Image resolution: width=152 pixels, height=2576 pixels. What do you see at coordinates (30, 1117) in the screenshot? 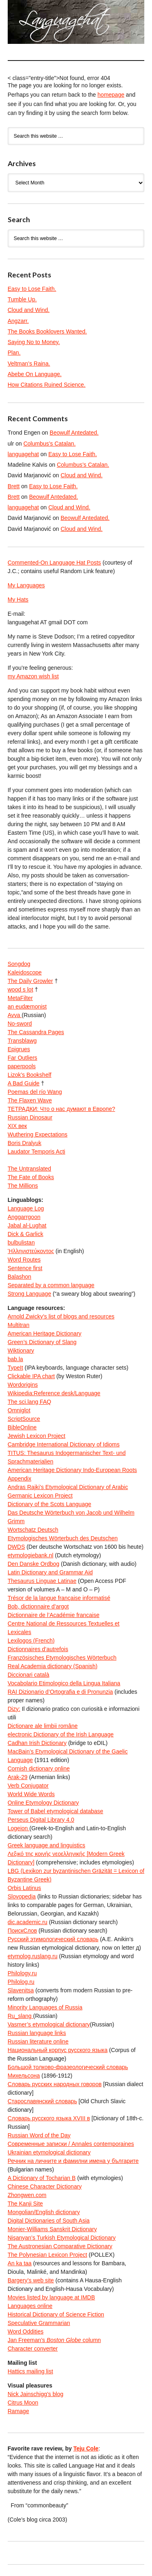
I see `Russian Dinosaur` at bounding box center [30, 1117].